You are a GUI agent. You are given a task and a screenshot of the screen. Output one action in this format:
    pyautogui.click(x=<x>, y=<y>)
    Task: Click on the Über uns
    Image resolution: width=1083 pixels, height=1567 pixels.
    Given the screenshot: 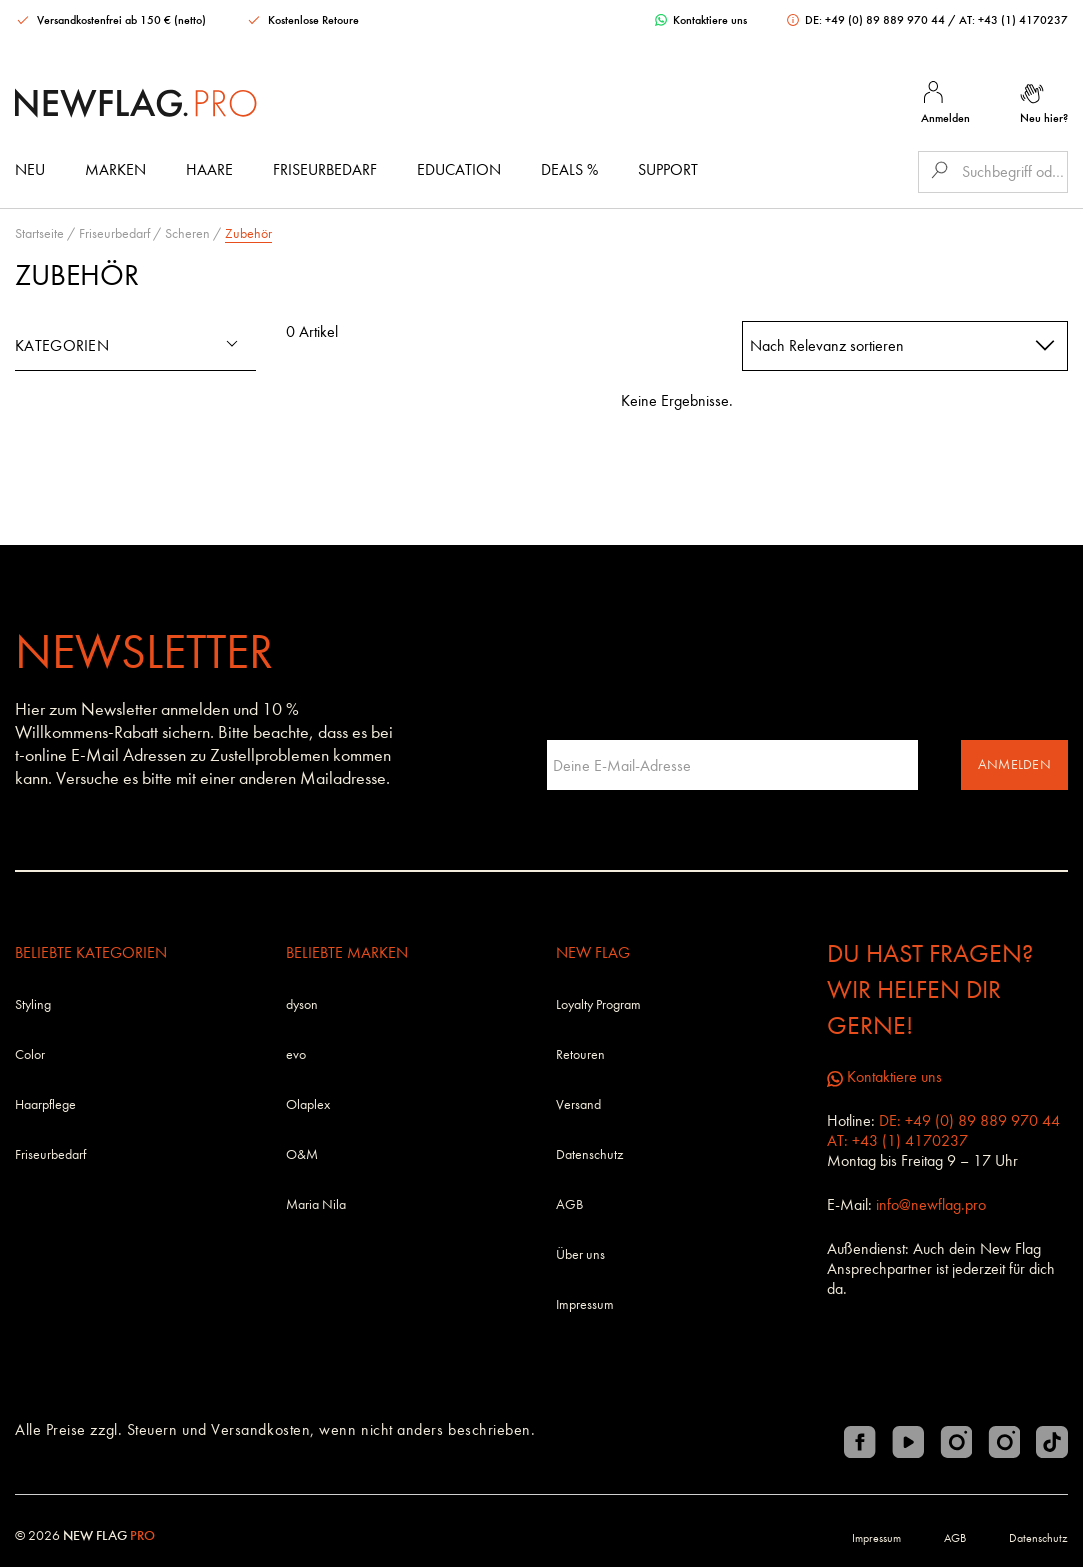 What is the action you would take?
    pyautogui.click(x=580, y=1254)
    